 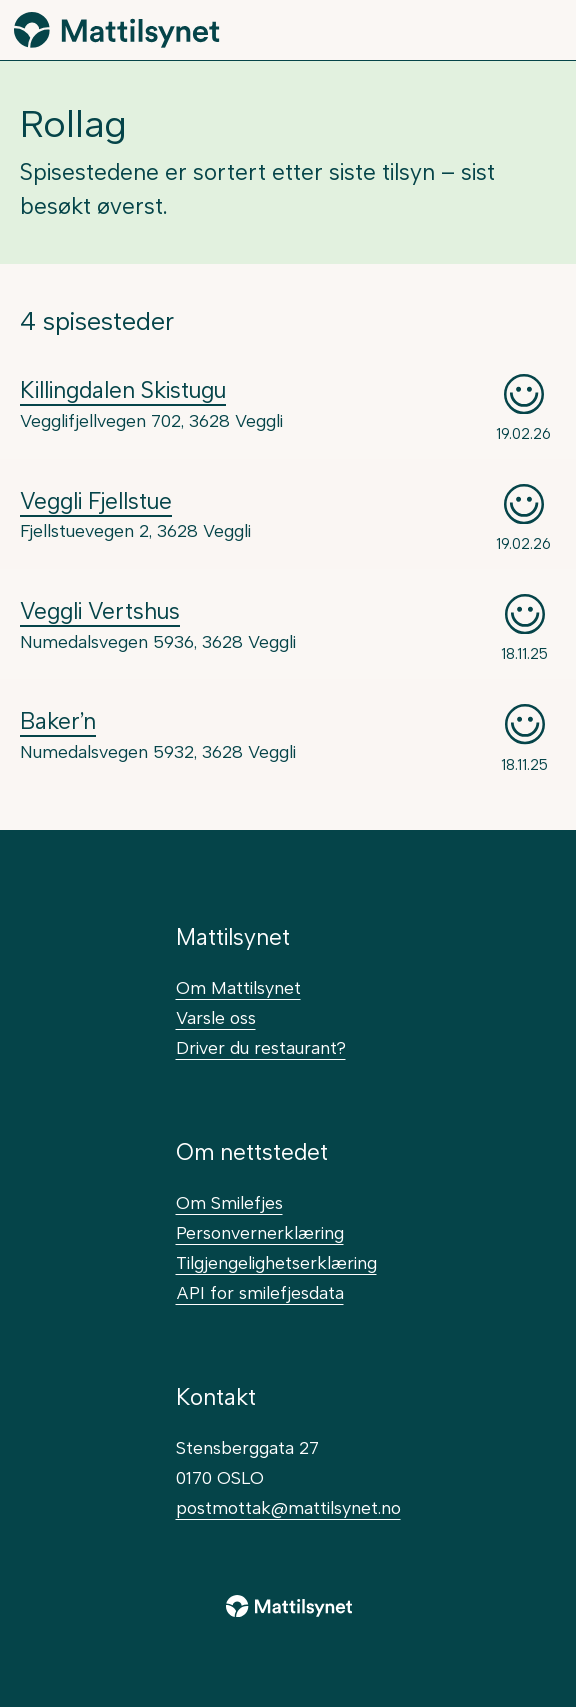 What do you see at coordinates (260, 1292) in the screenshot?
I see `API for smilefjesdata` at bounding box center [260, 1292].